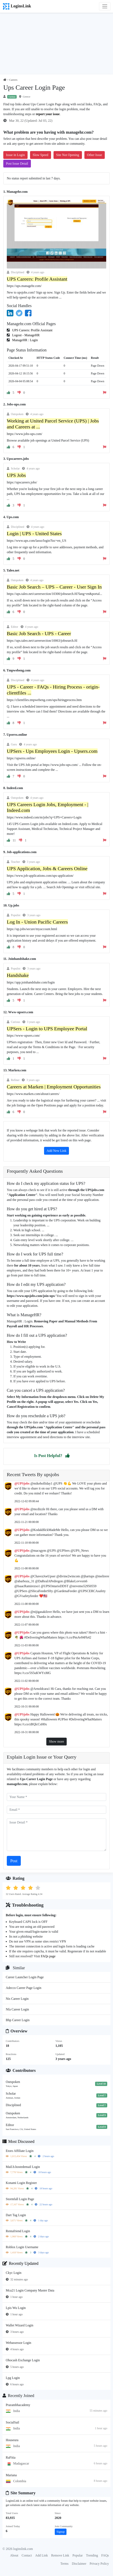  I want to click on Add New Link, so click(56, 1150).